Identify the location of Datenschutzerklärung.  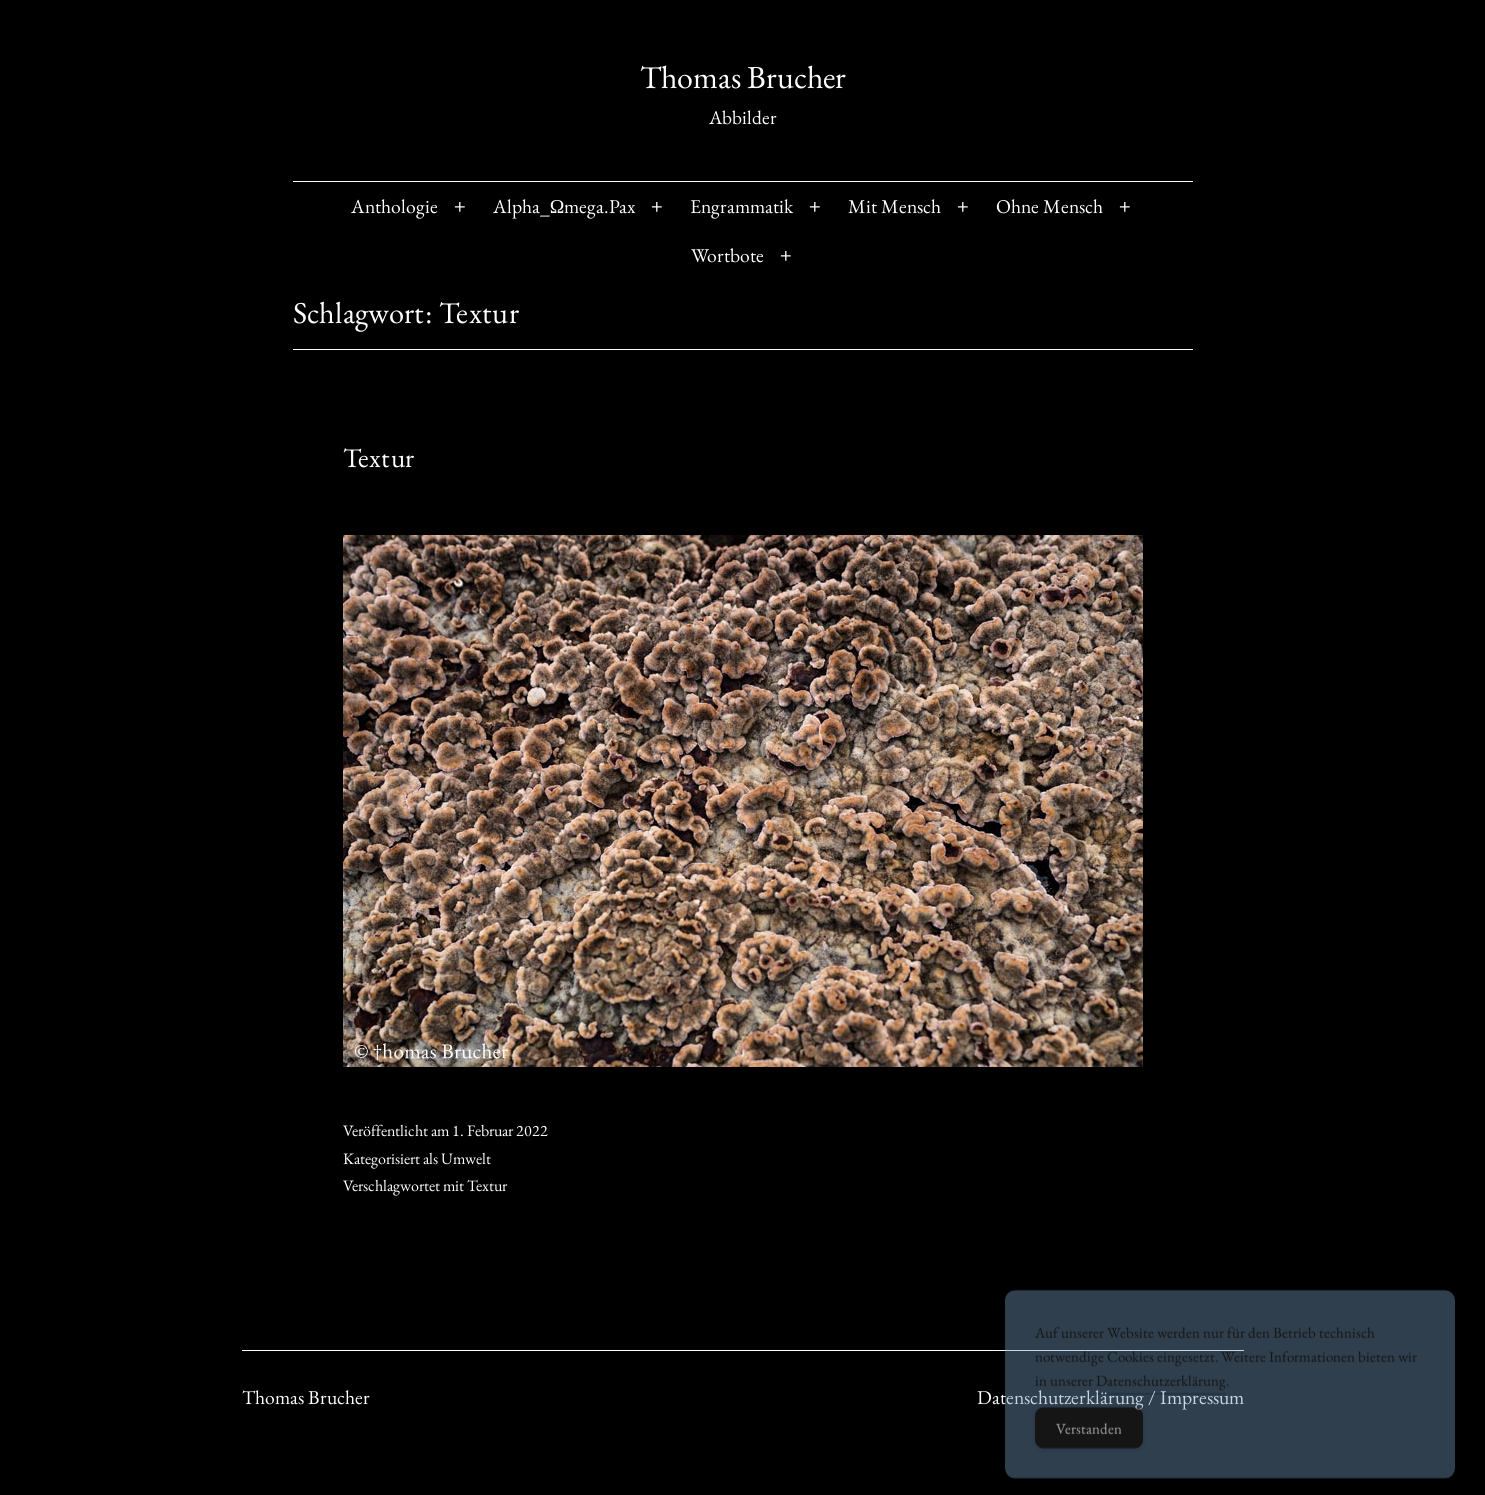
(1161, 1400).